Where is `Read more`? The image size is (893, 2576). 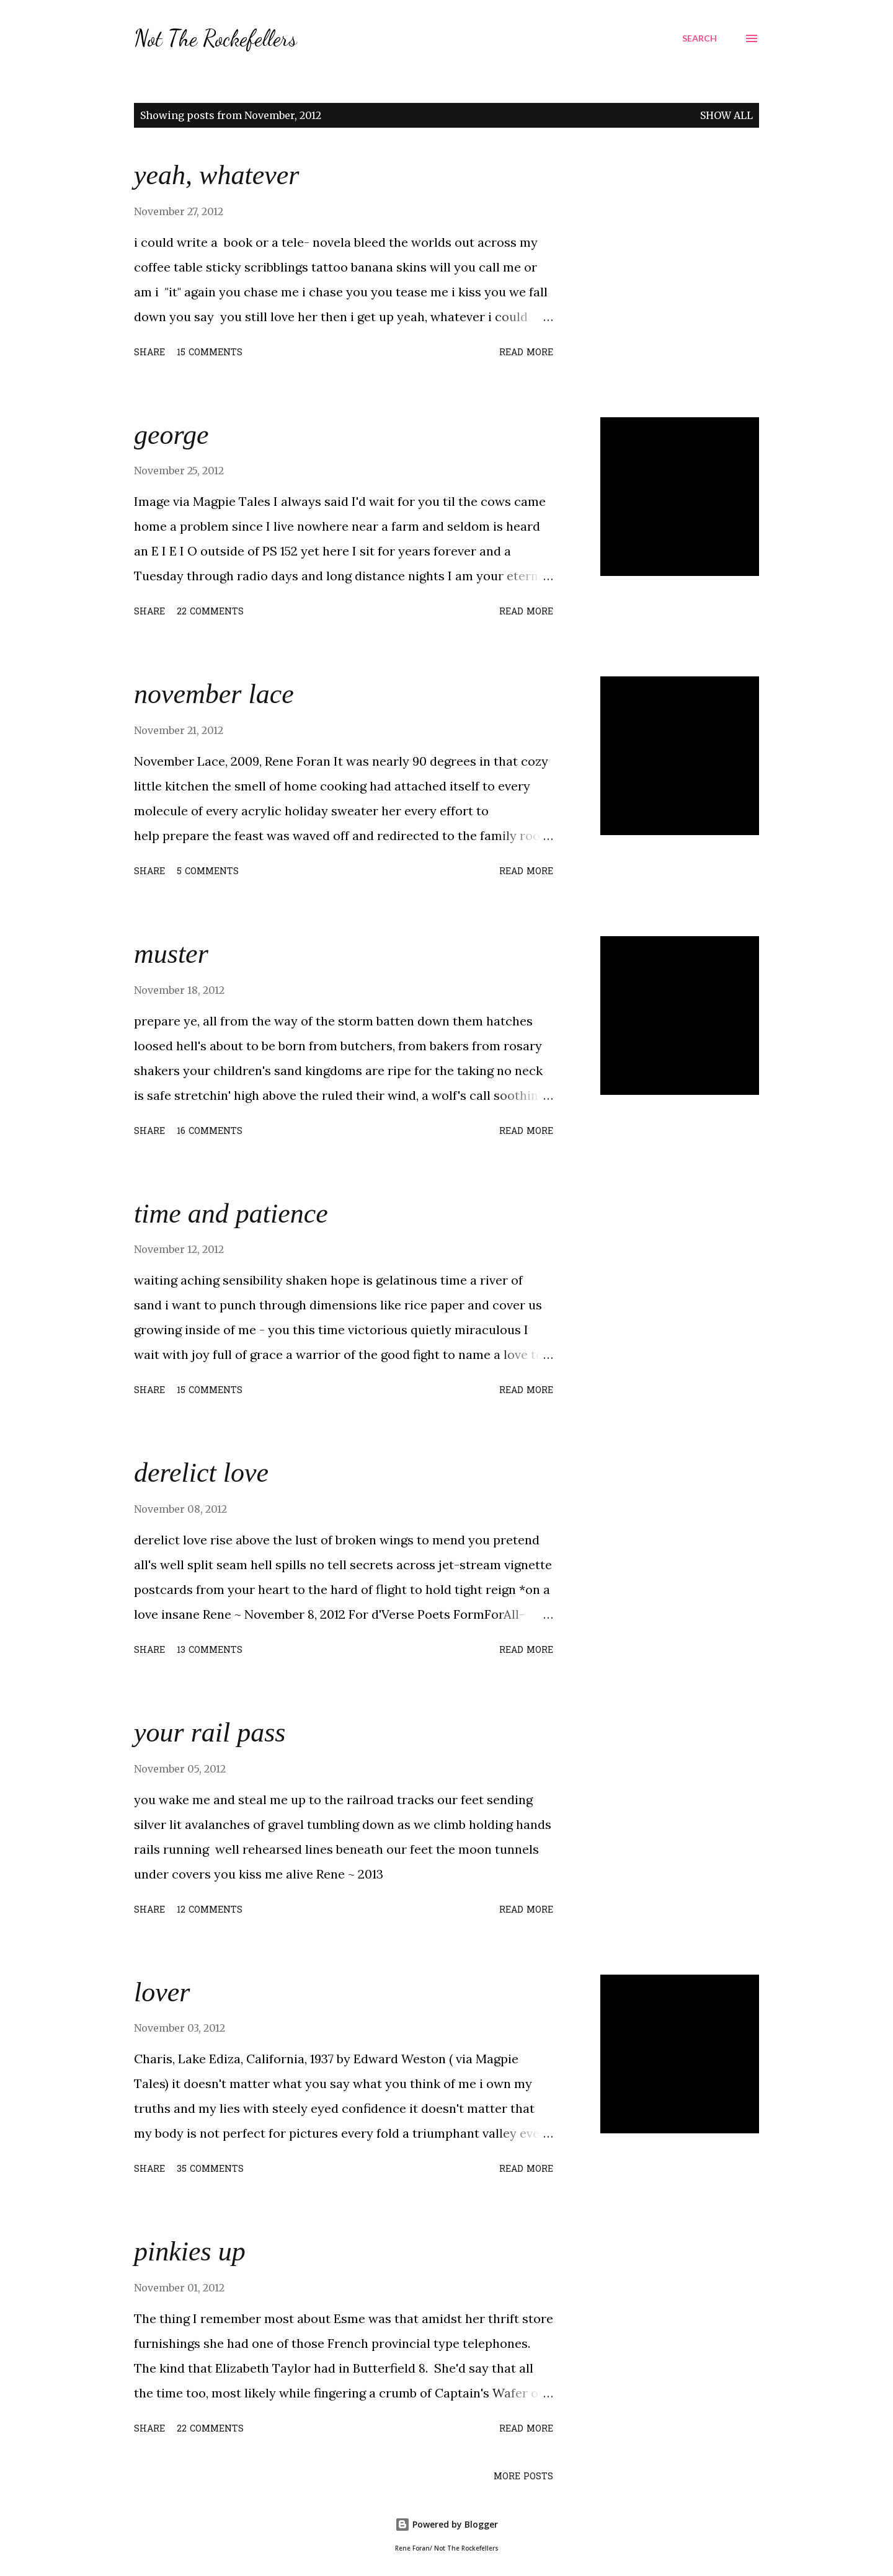 Read more is located at coordinates (526, 353).